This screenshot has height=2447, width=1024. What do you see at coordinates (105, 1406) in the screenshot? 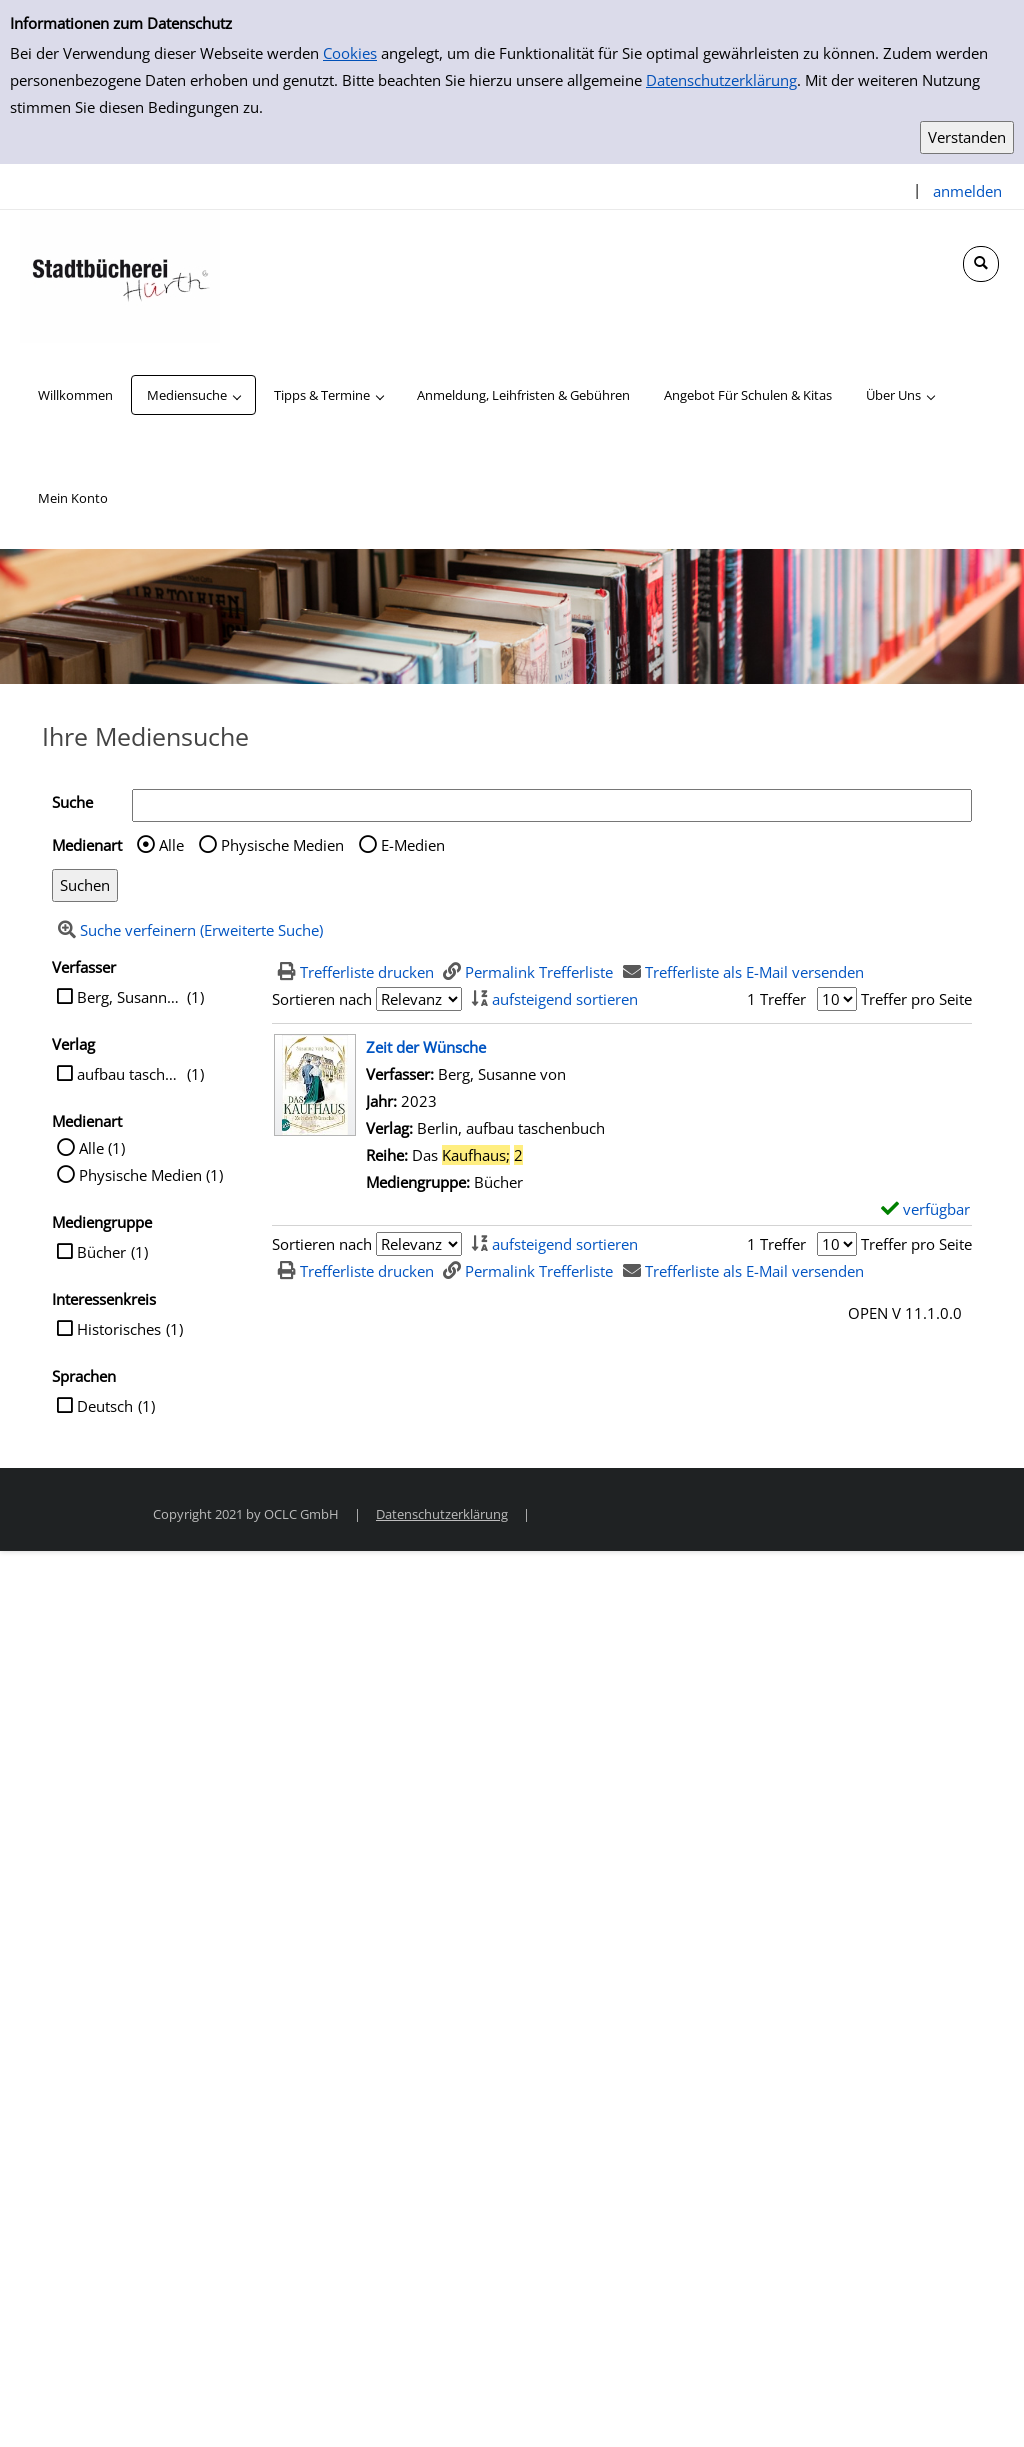
I see `Deutsch` at bounding box center [105, 1406].